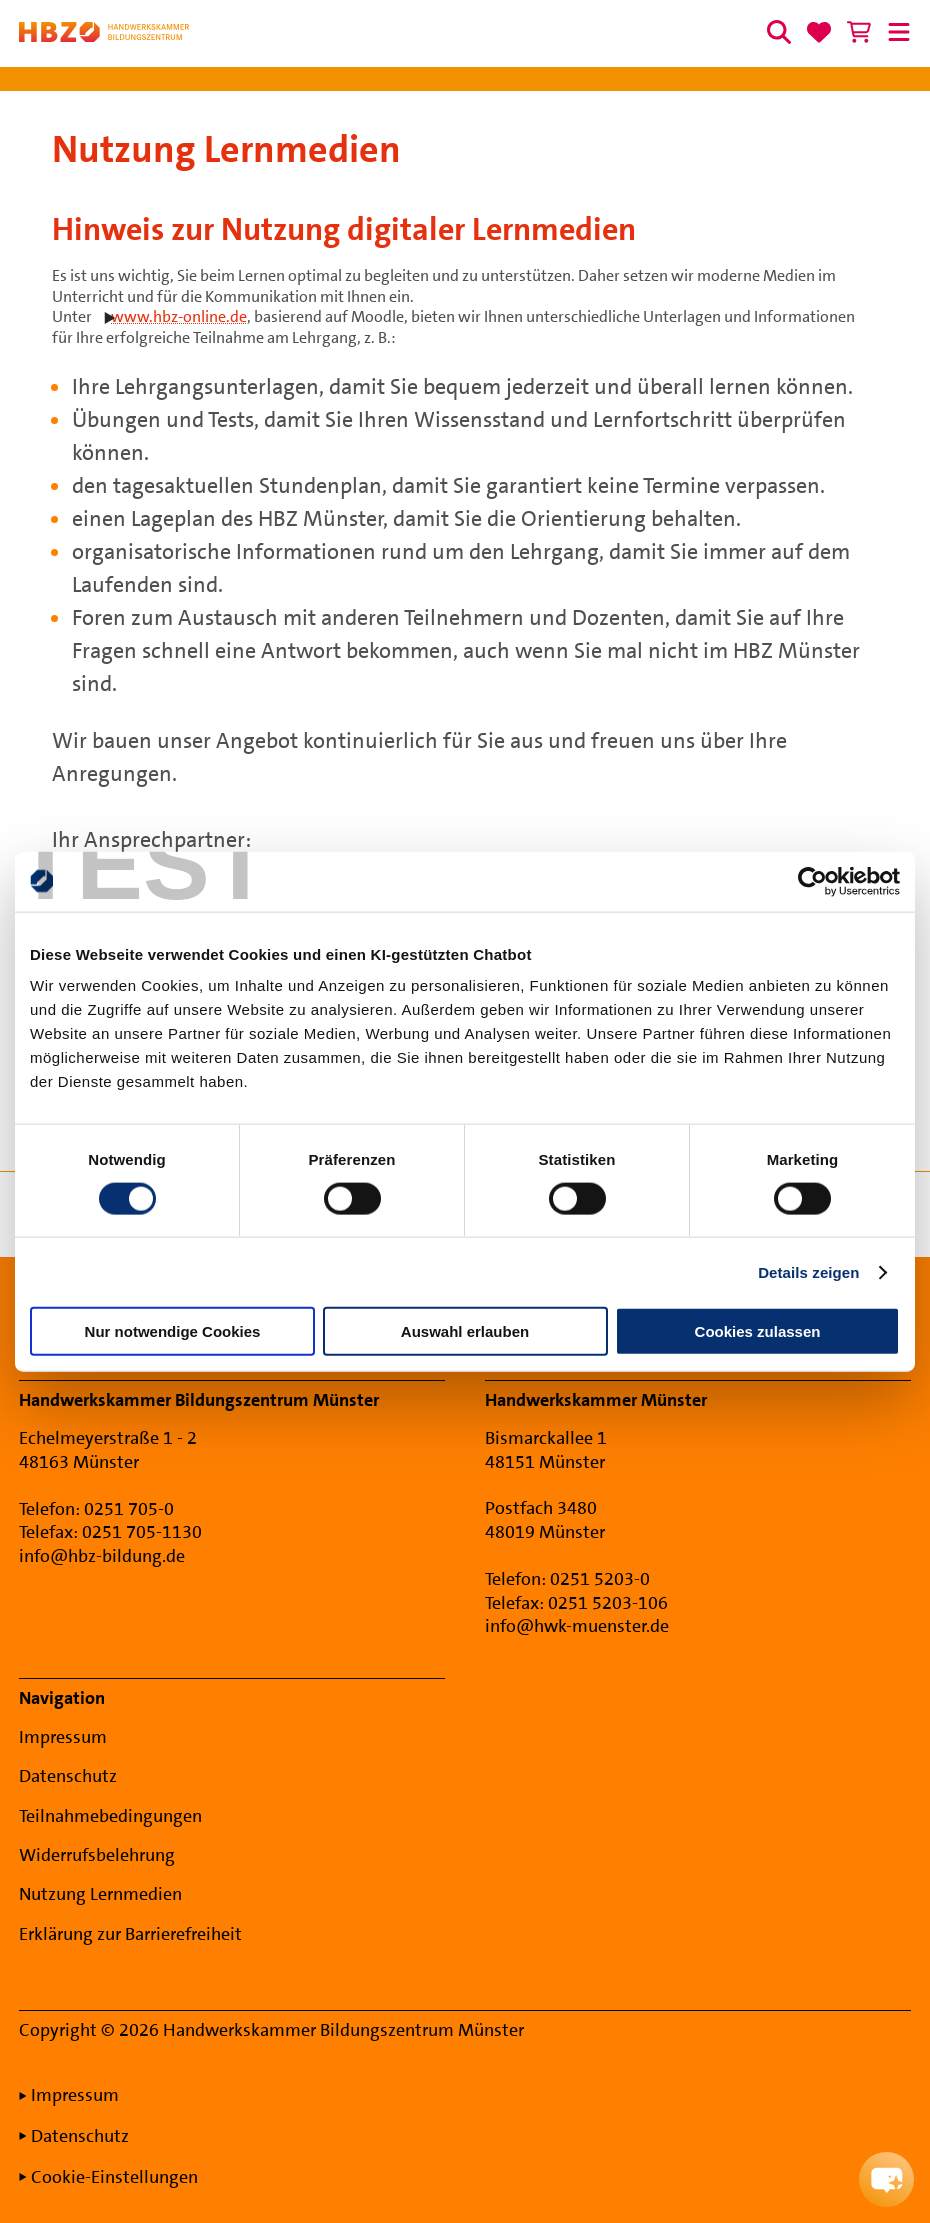 Image resolution: width=930 pixels, height=2223 pixels. I want to click on info@hwk-muenster.de, so click(577, 1626).